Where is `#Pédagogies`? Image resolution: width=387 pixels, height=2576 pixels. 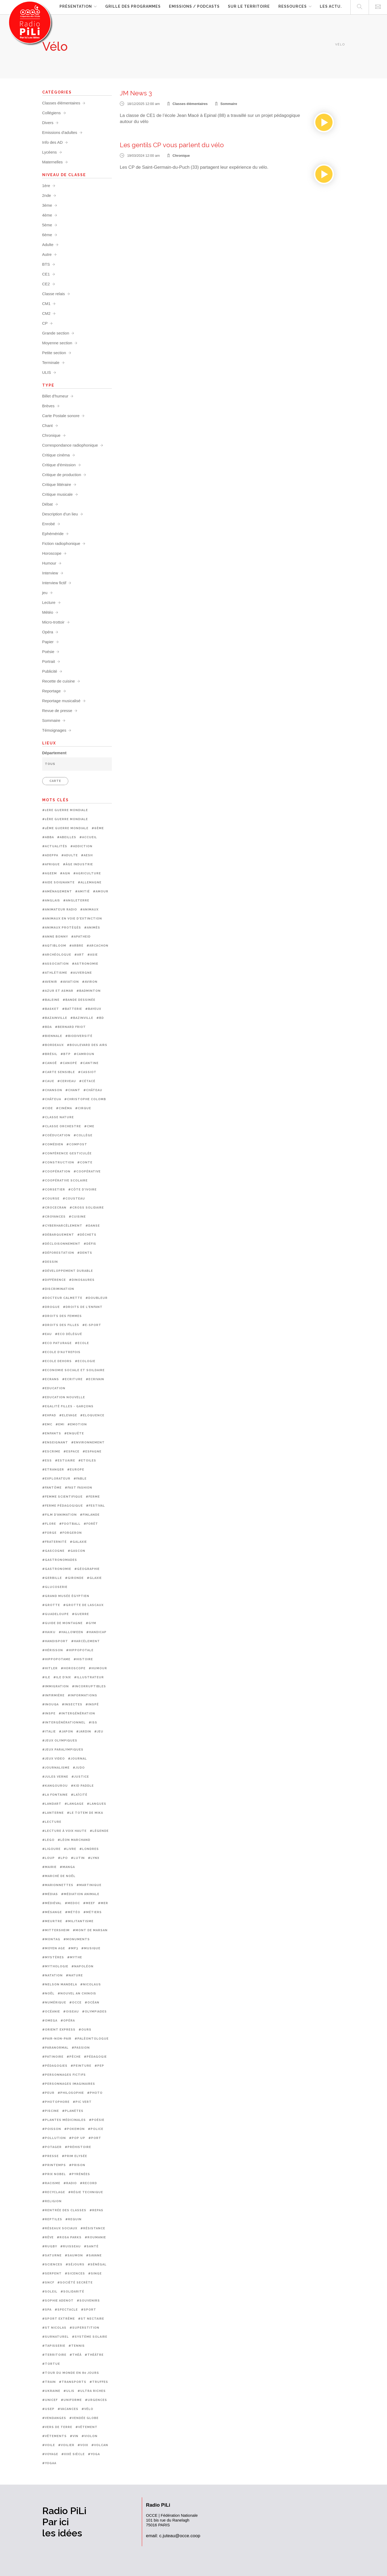 #Pédagogies is located at coordinates (54, 2065).